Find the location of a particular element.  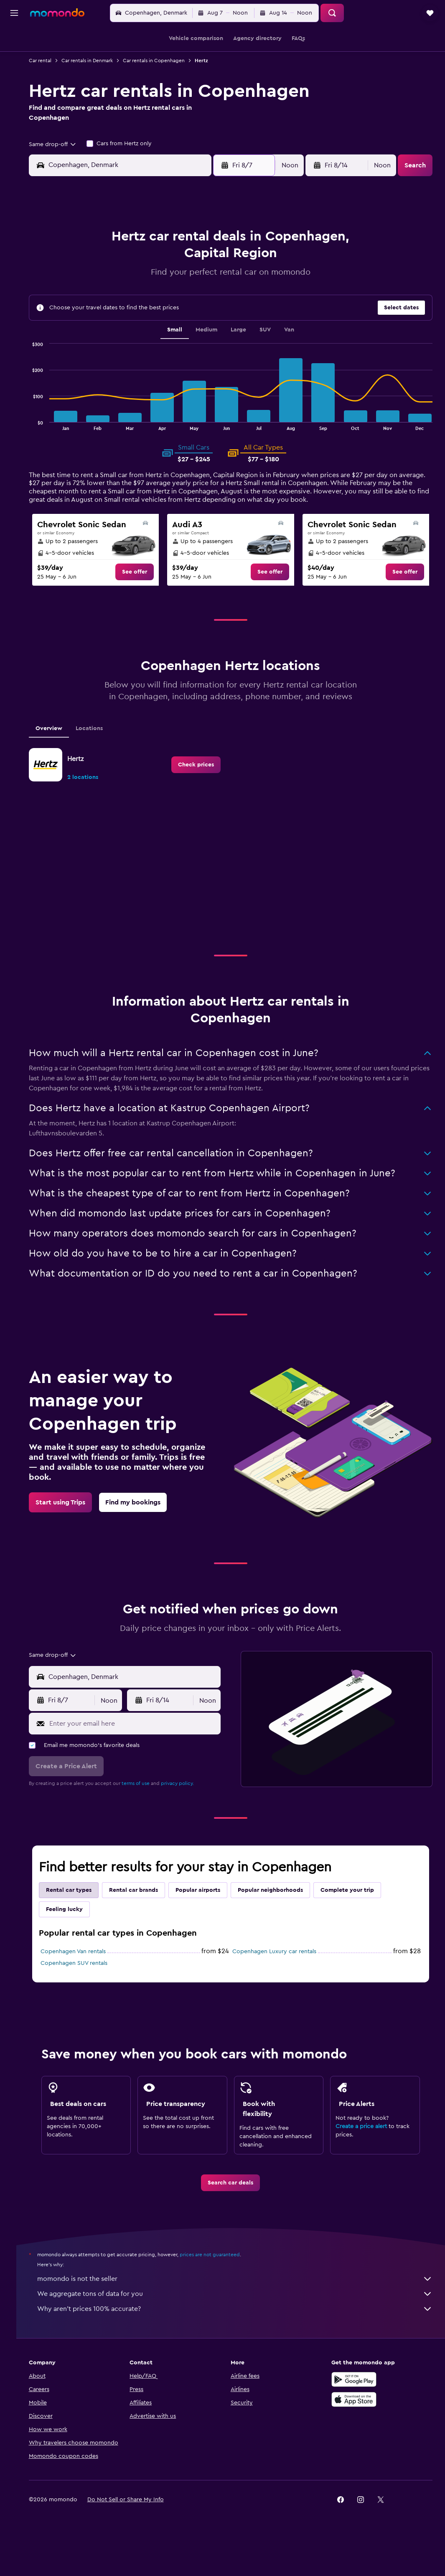

17 [button] is located at coordinates (108, 306).